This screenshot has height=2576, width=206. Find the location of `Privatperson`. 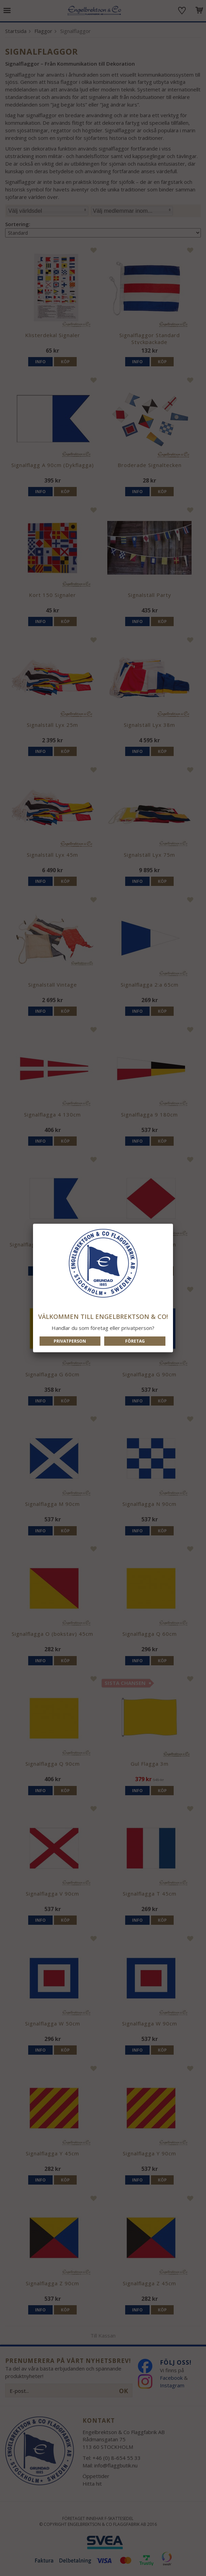

Privatperson is located at coordinates (70, 1341).